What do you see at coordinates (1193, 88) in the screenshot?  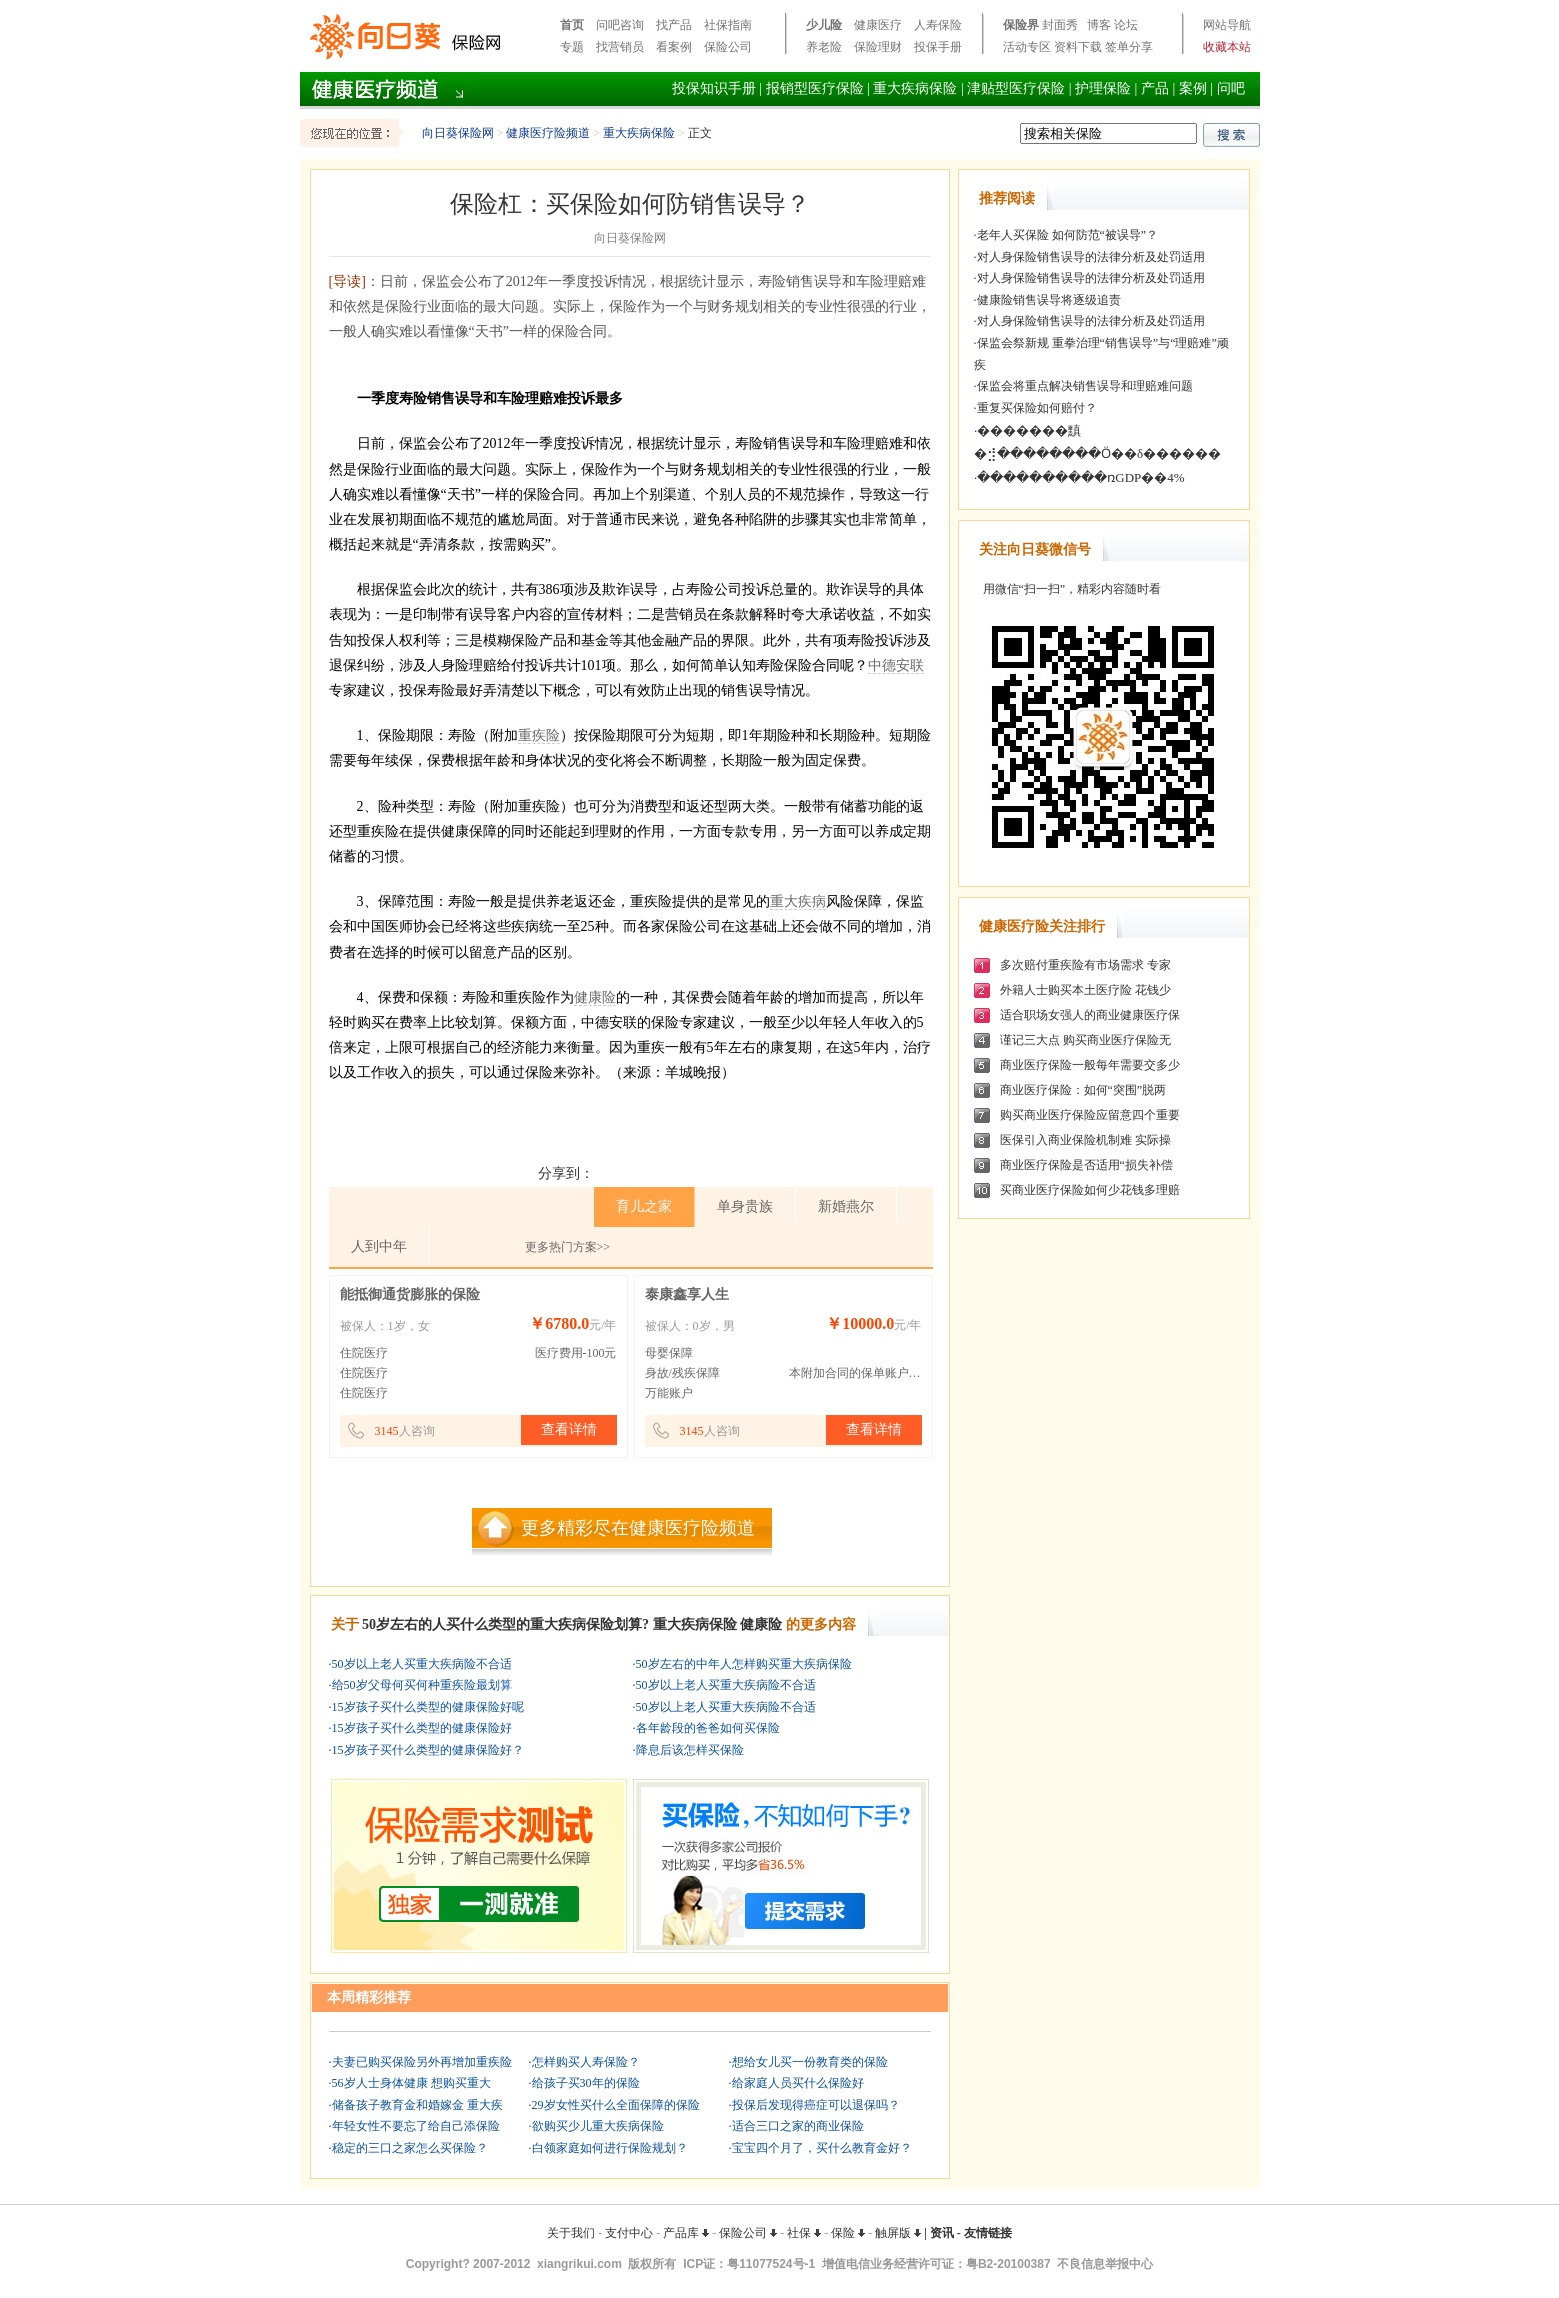 I see `案例` at bounding box center [1193, 88].